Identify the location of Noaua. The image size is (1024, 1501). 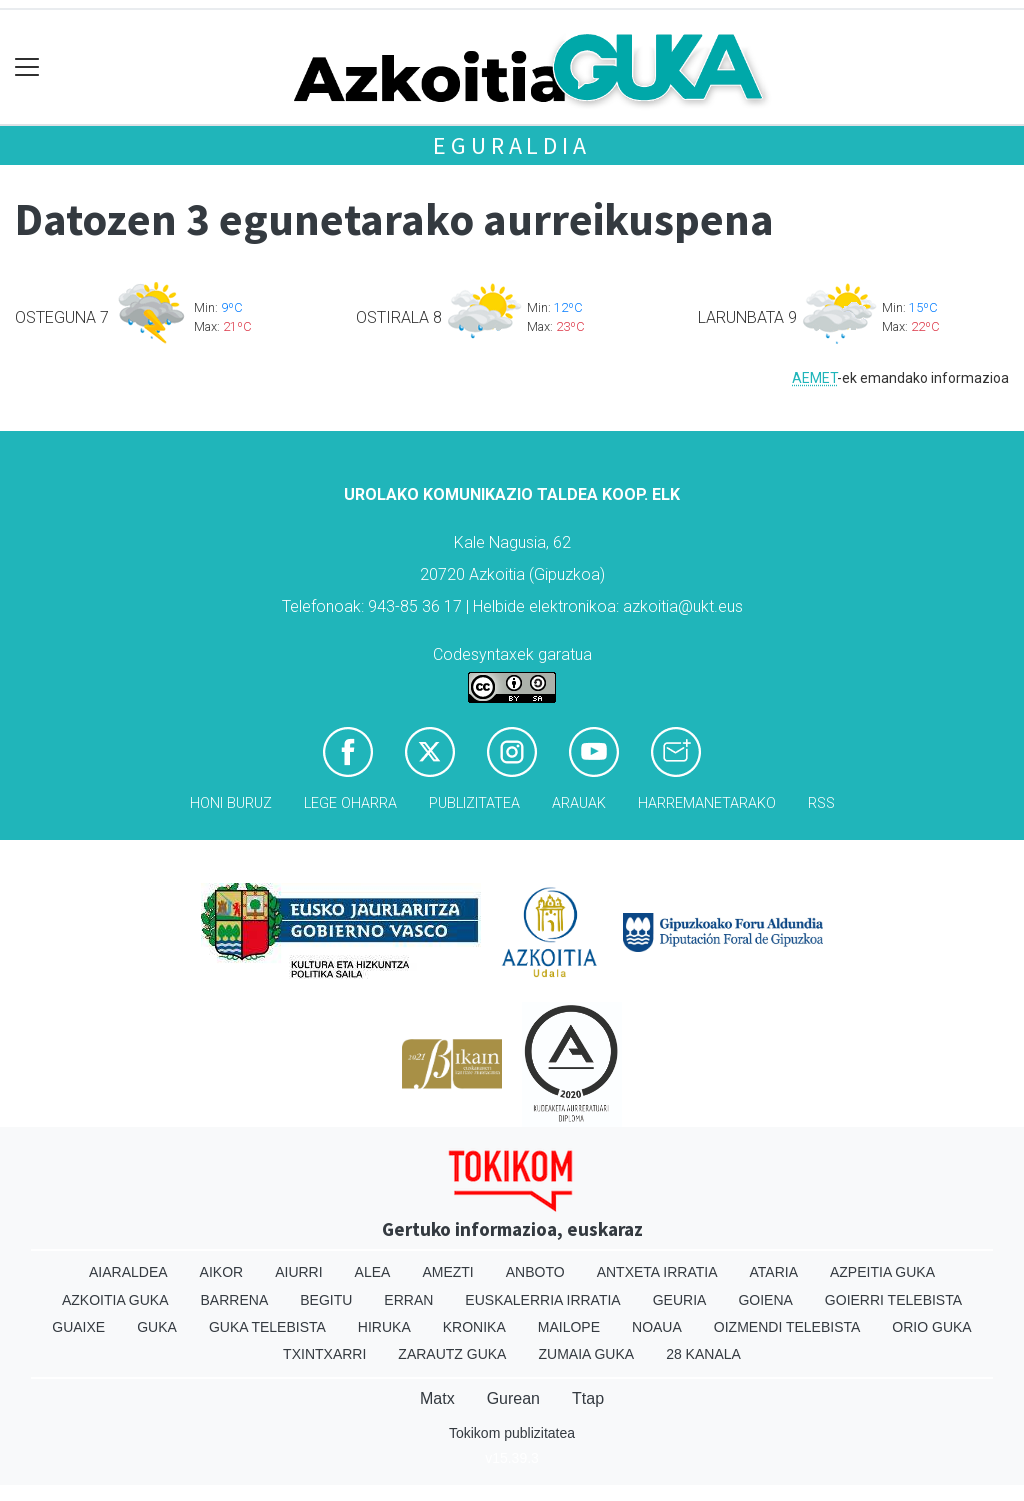
(657, 1327).